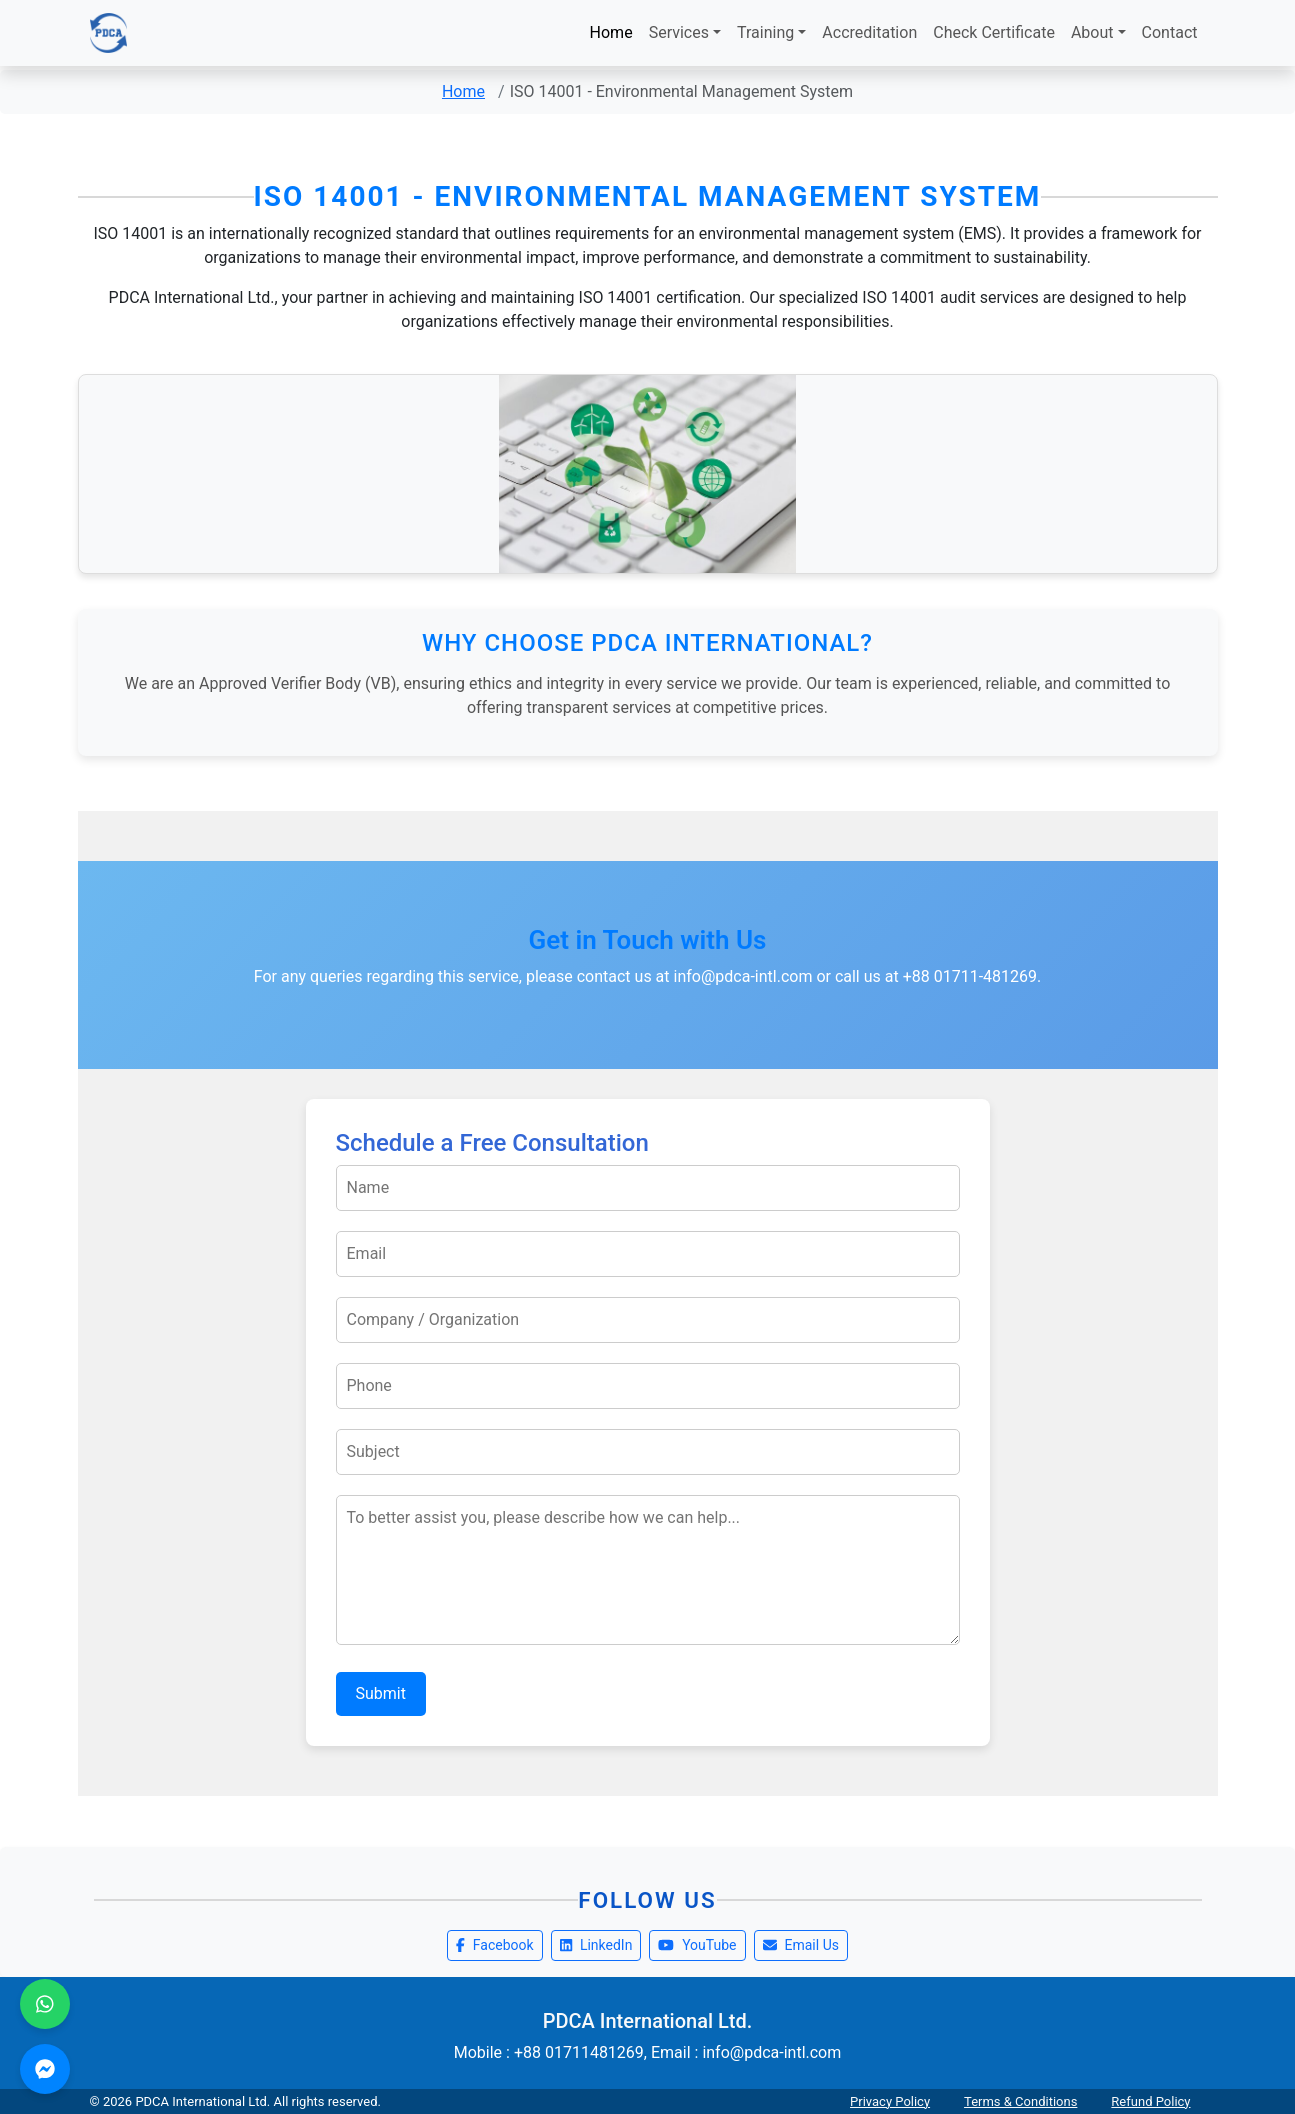 Image resolution: width=1295 pixels, height=2114 pixels. What do you see at coordinates (765, 32) in the screenshot?
I see `Training` at bounding box center [765, 32].